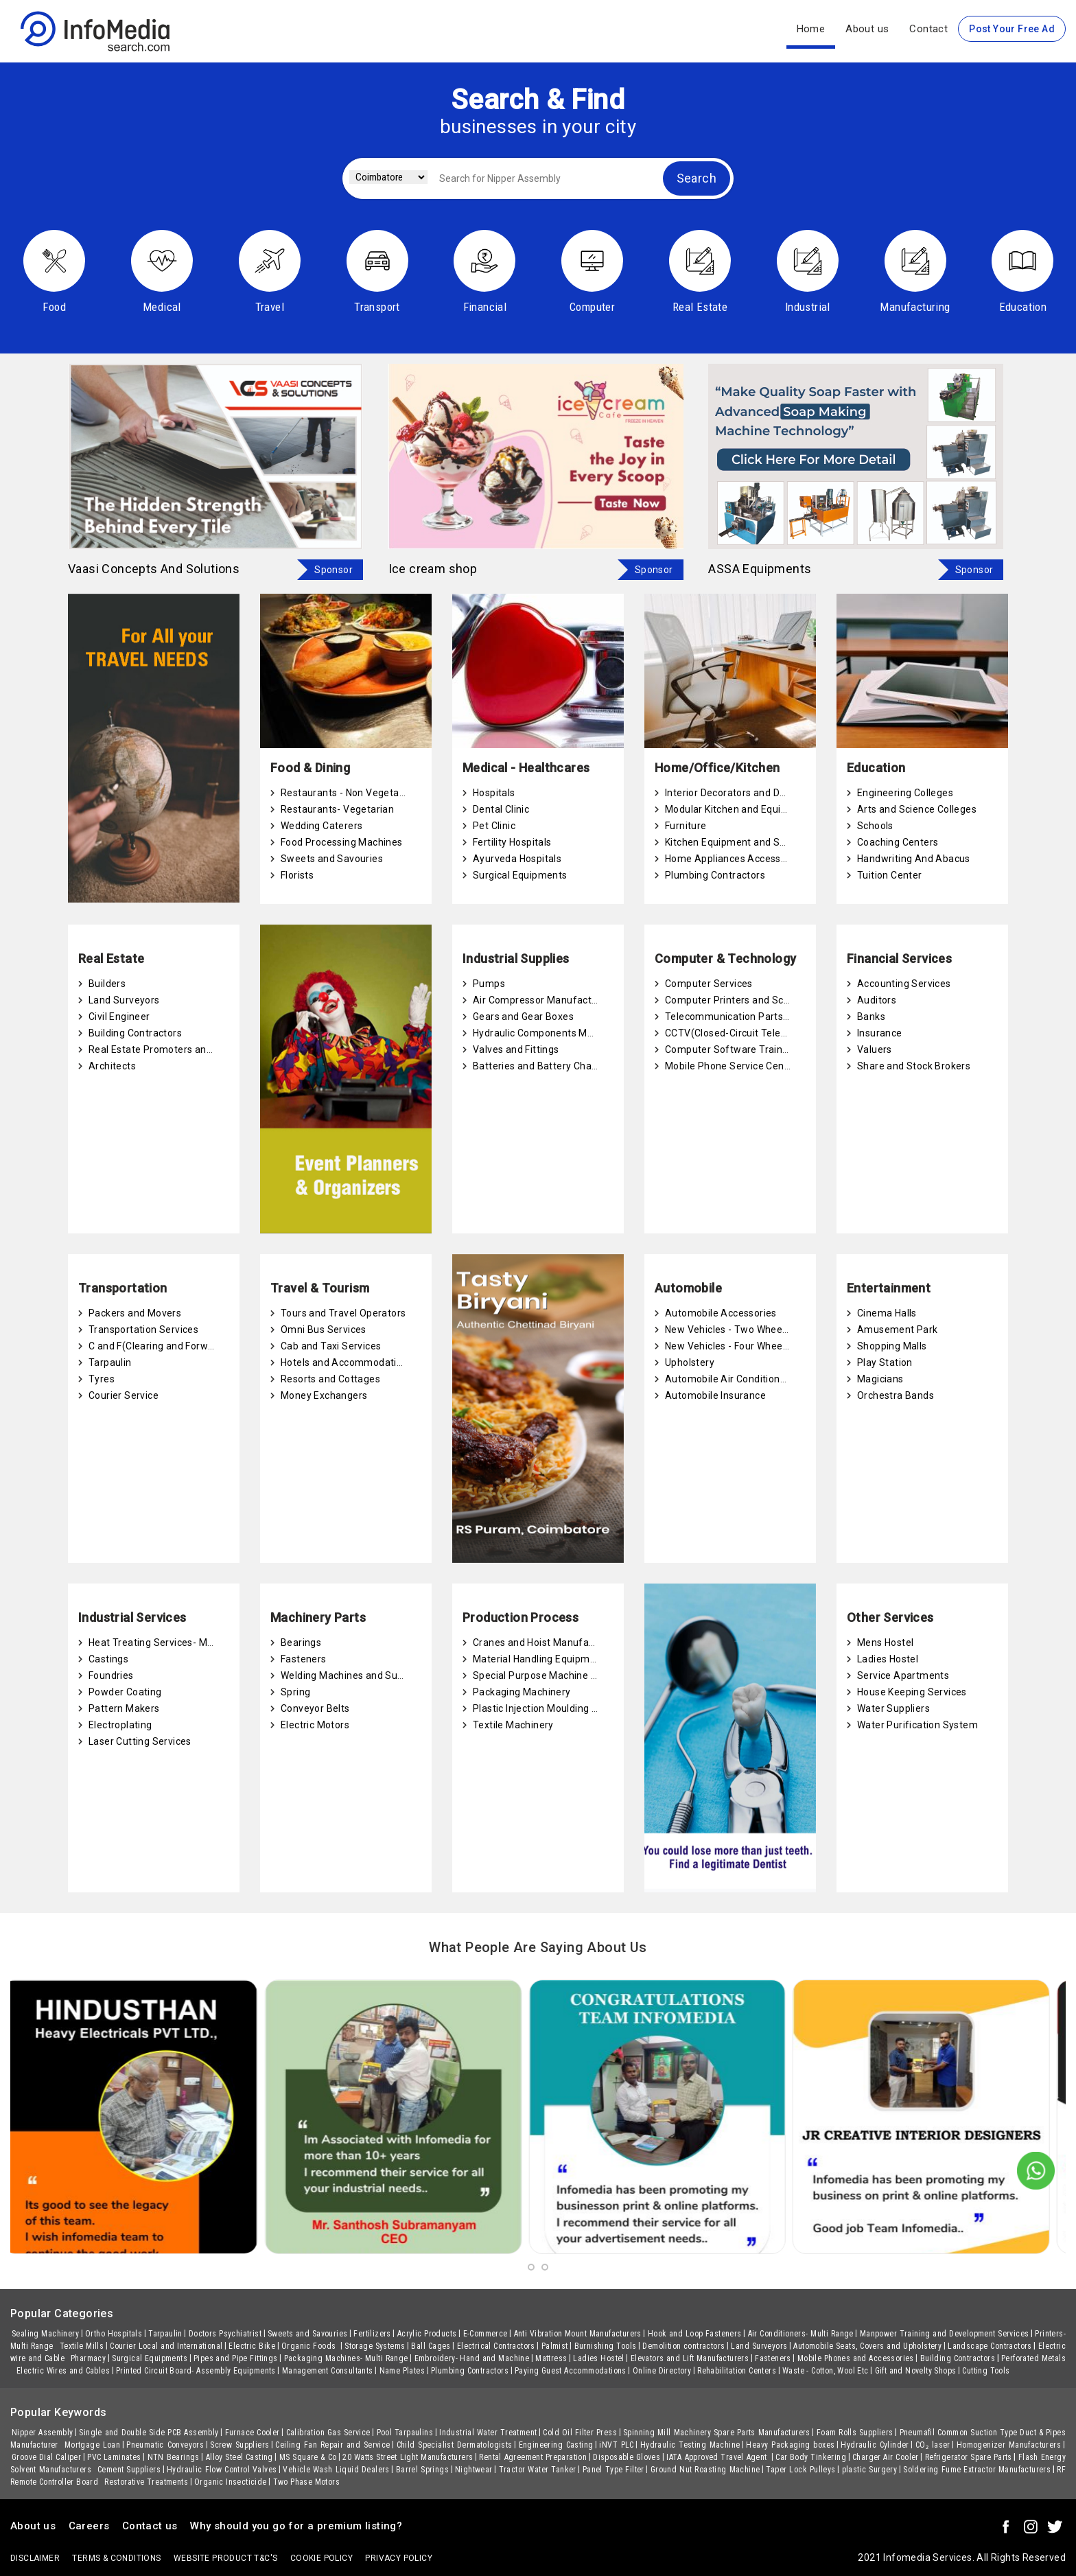  Describe the element at coordinates (306, 2482) in the screenshot. I see `Two Phase Motors` at that location.